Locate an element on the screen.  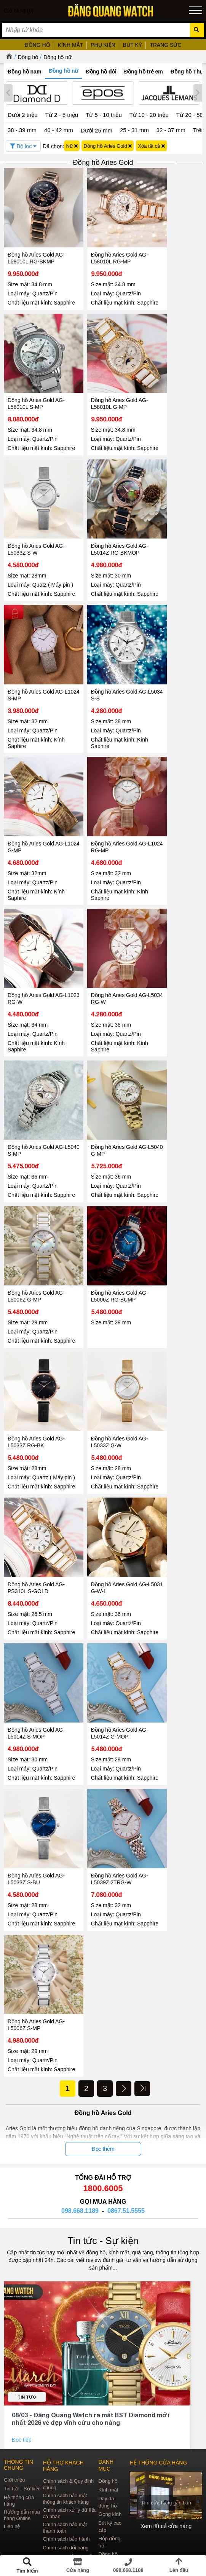
Đồng hồ Aries Gold AG-L5014Z S-MOP is located at coordinates (36, 1655).